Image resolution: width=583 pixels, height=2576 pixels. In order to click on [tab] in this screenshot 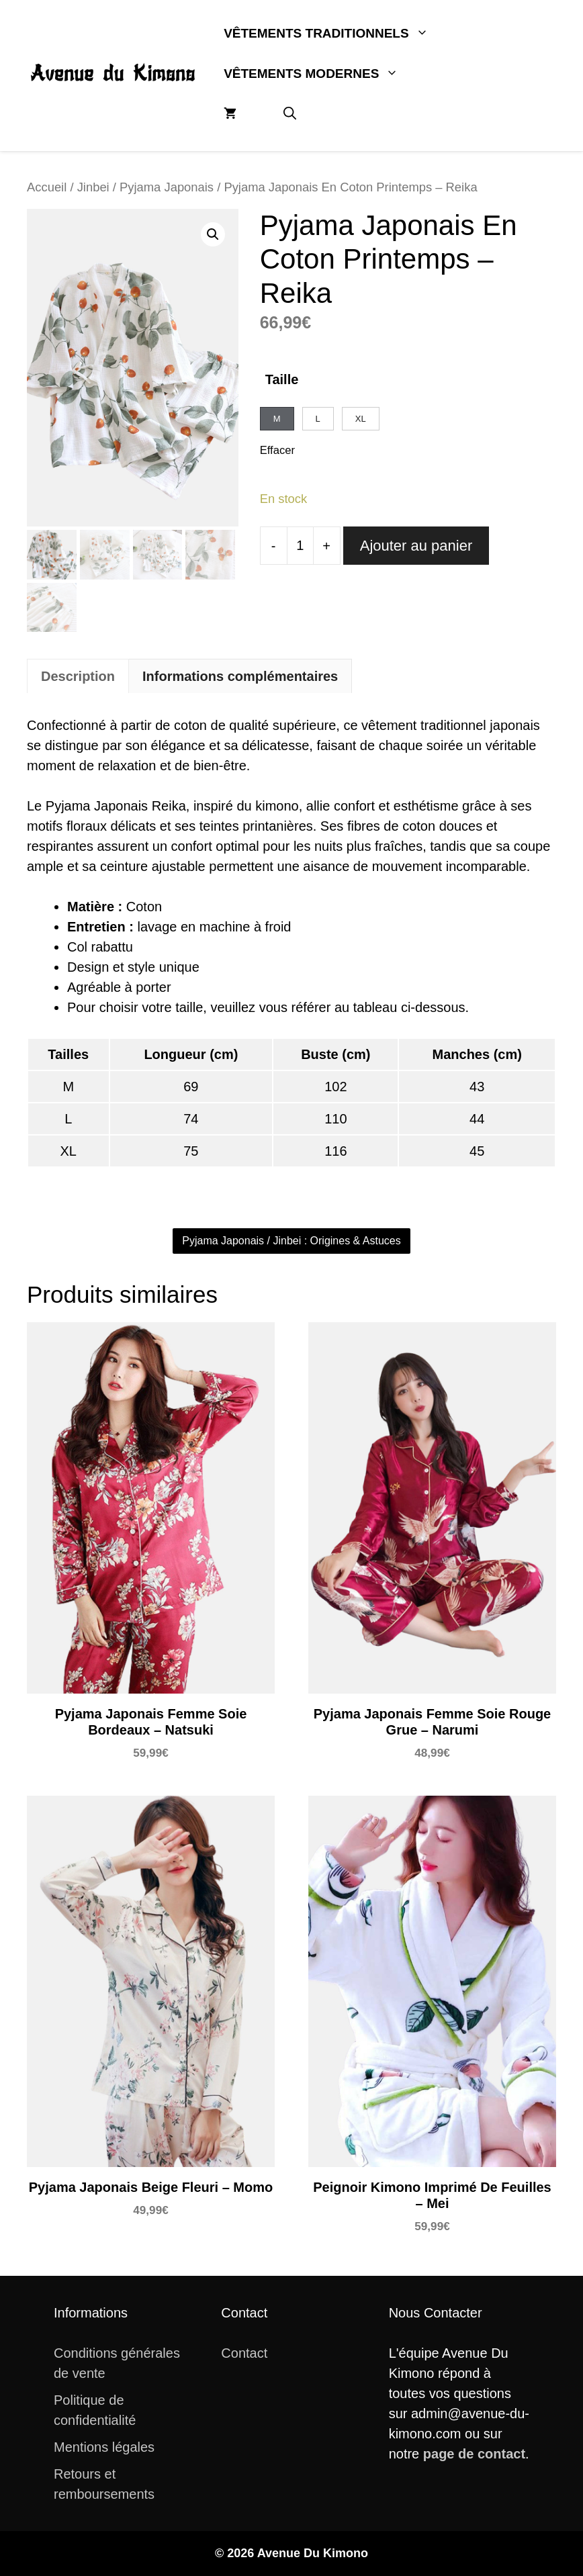, I will do `click(78, 676)`.